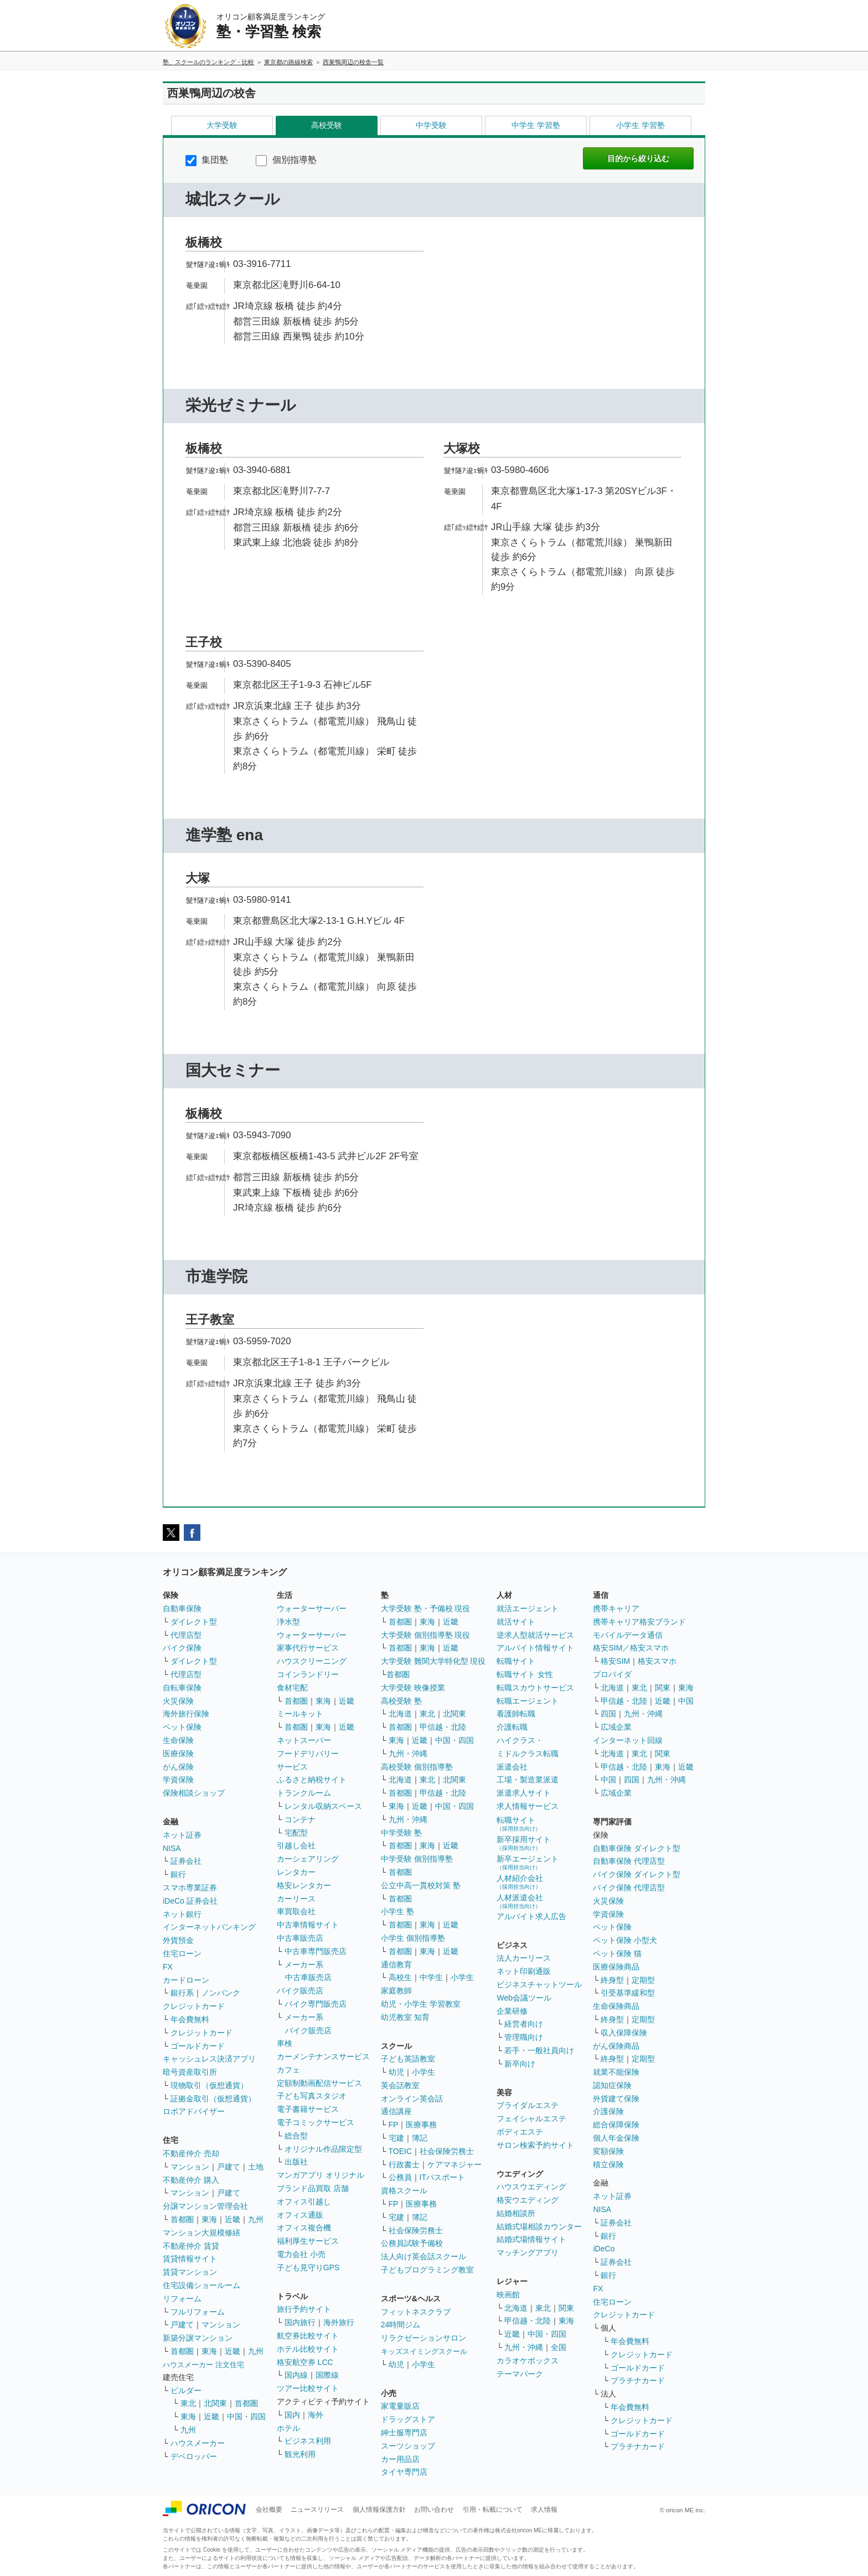 The height and width of the screenshot is (2576, 868). Describe the element at coordinates (396, 2072) in the screenshot. I see `幼児` at that location.